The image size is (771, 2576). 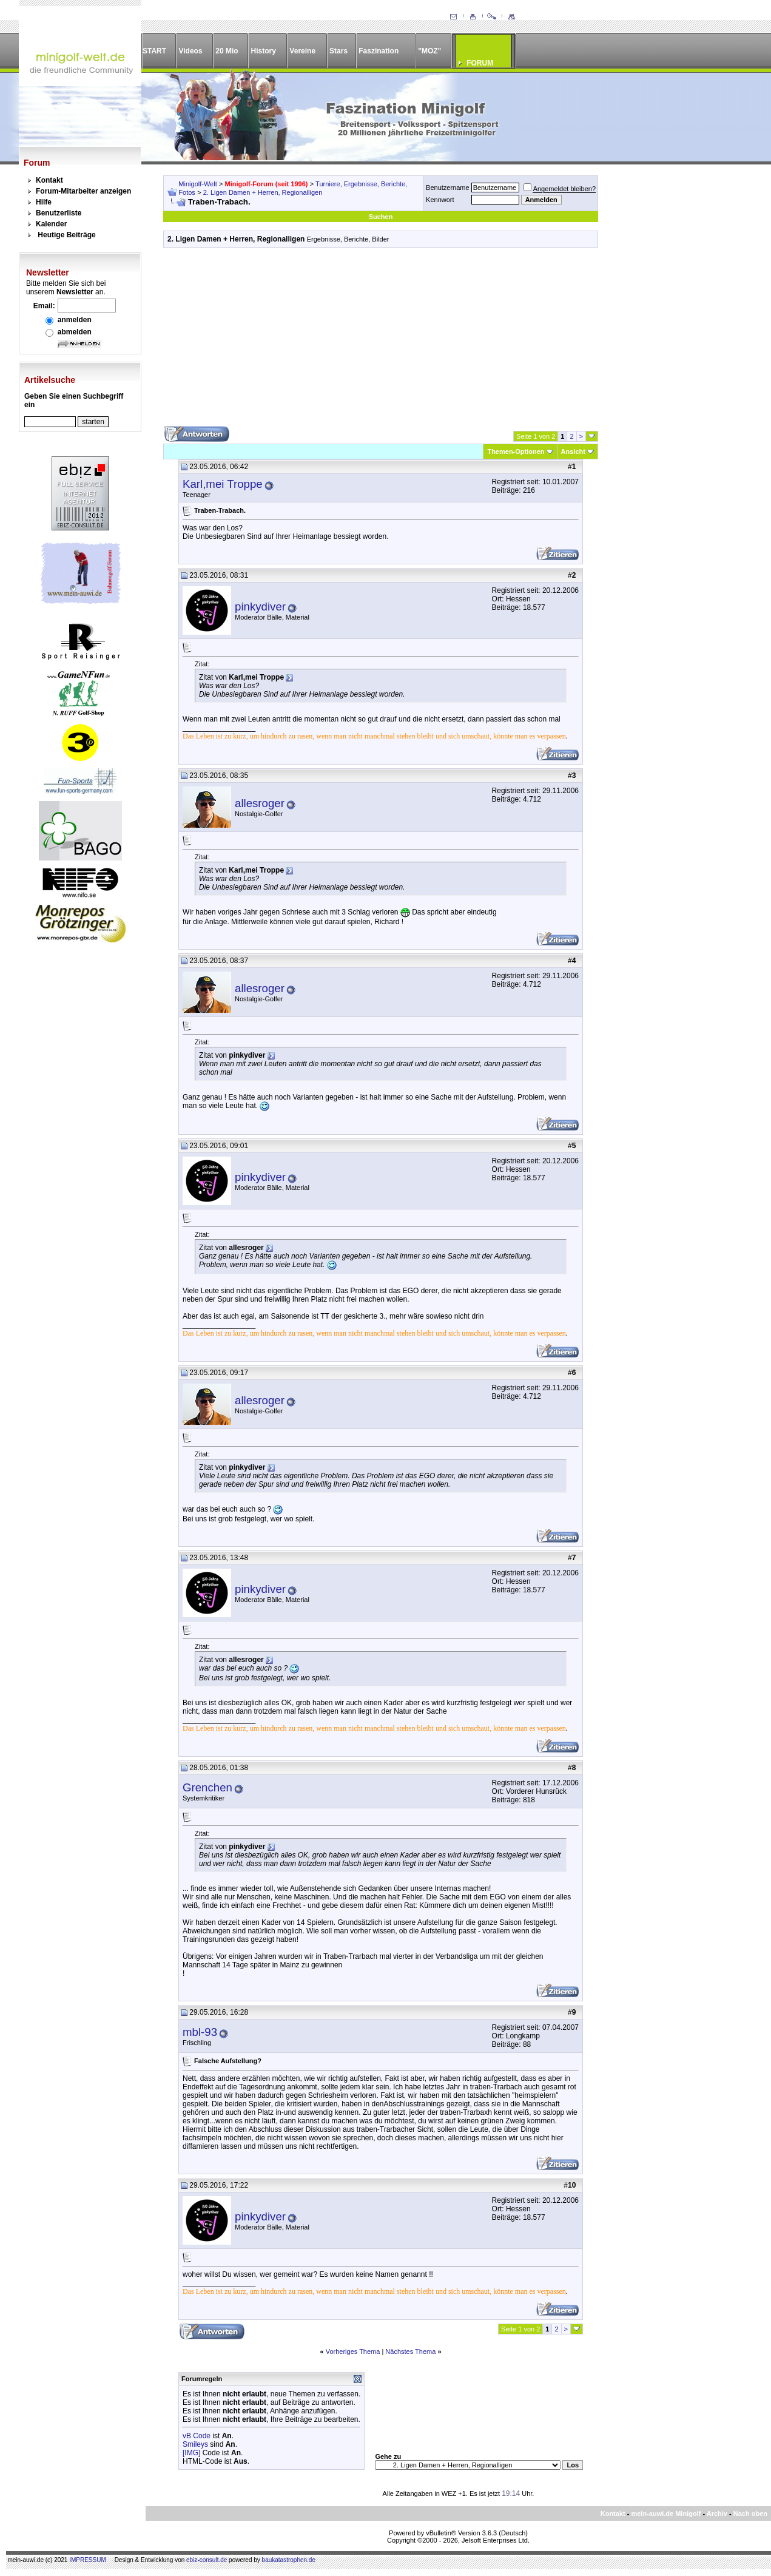 What do you see at coordinates (379, 51) in the screenshot?
I see `Faszination` at bounding box center [379, 51].